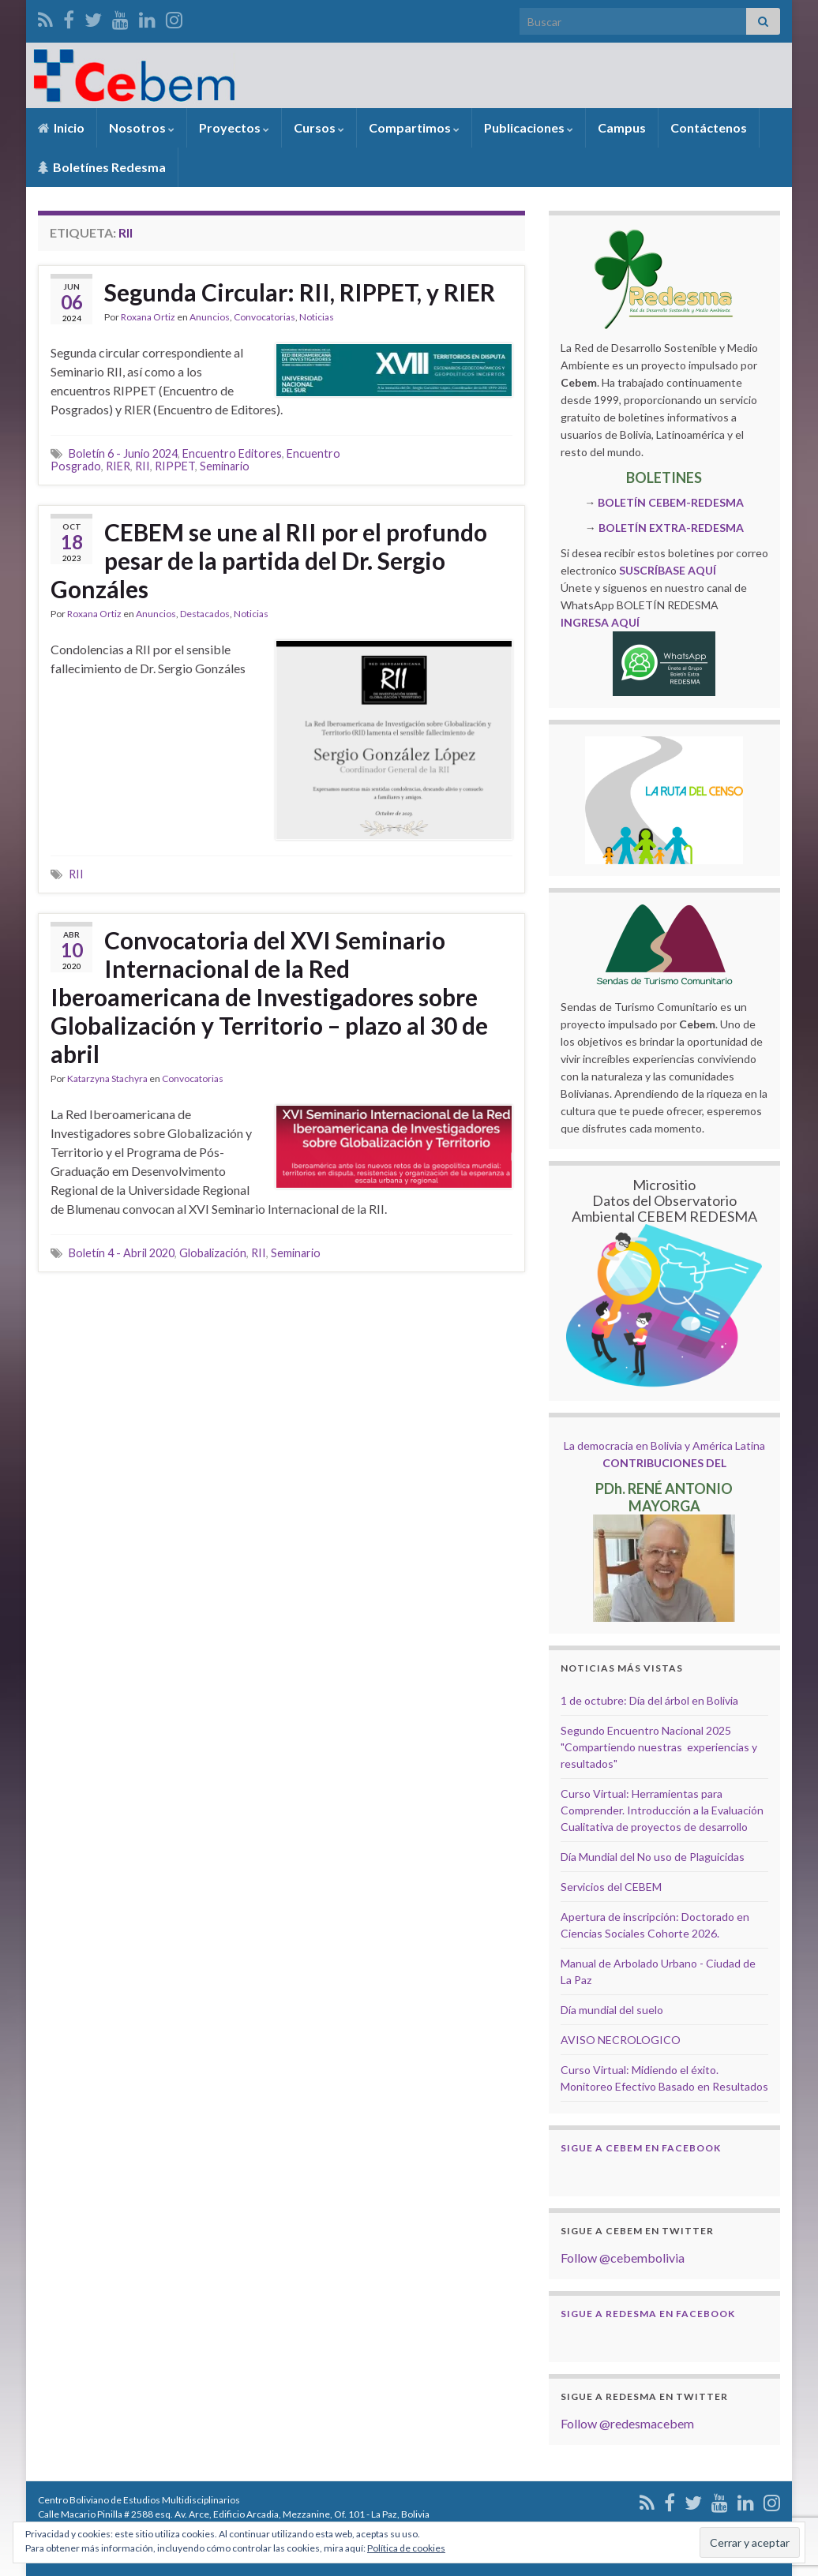 The height and width of the screenshot is (2576, 818). Describe the element at coordinates (209, 317) in the screenshot. I see `Anuncios` at that location.